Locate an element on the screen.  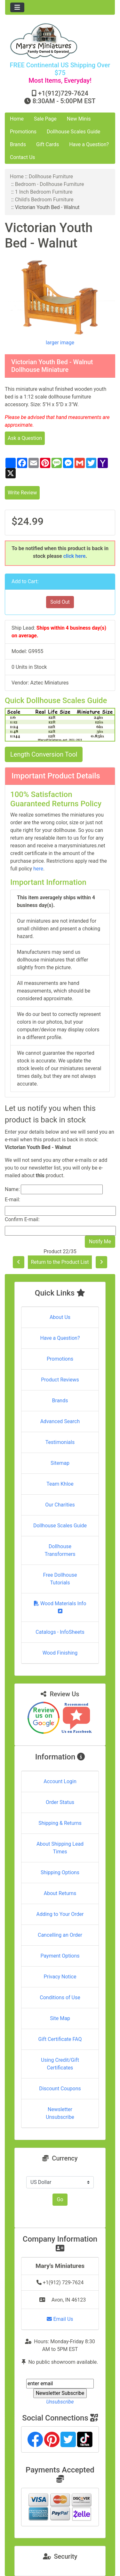
Dollhouse Furniture is located at coordinates (51, 176).